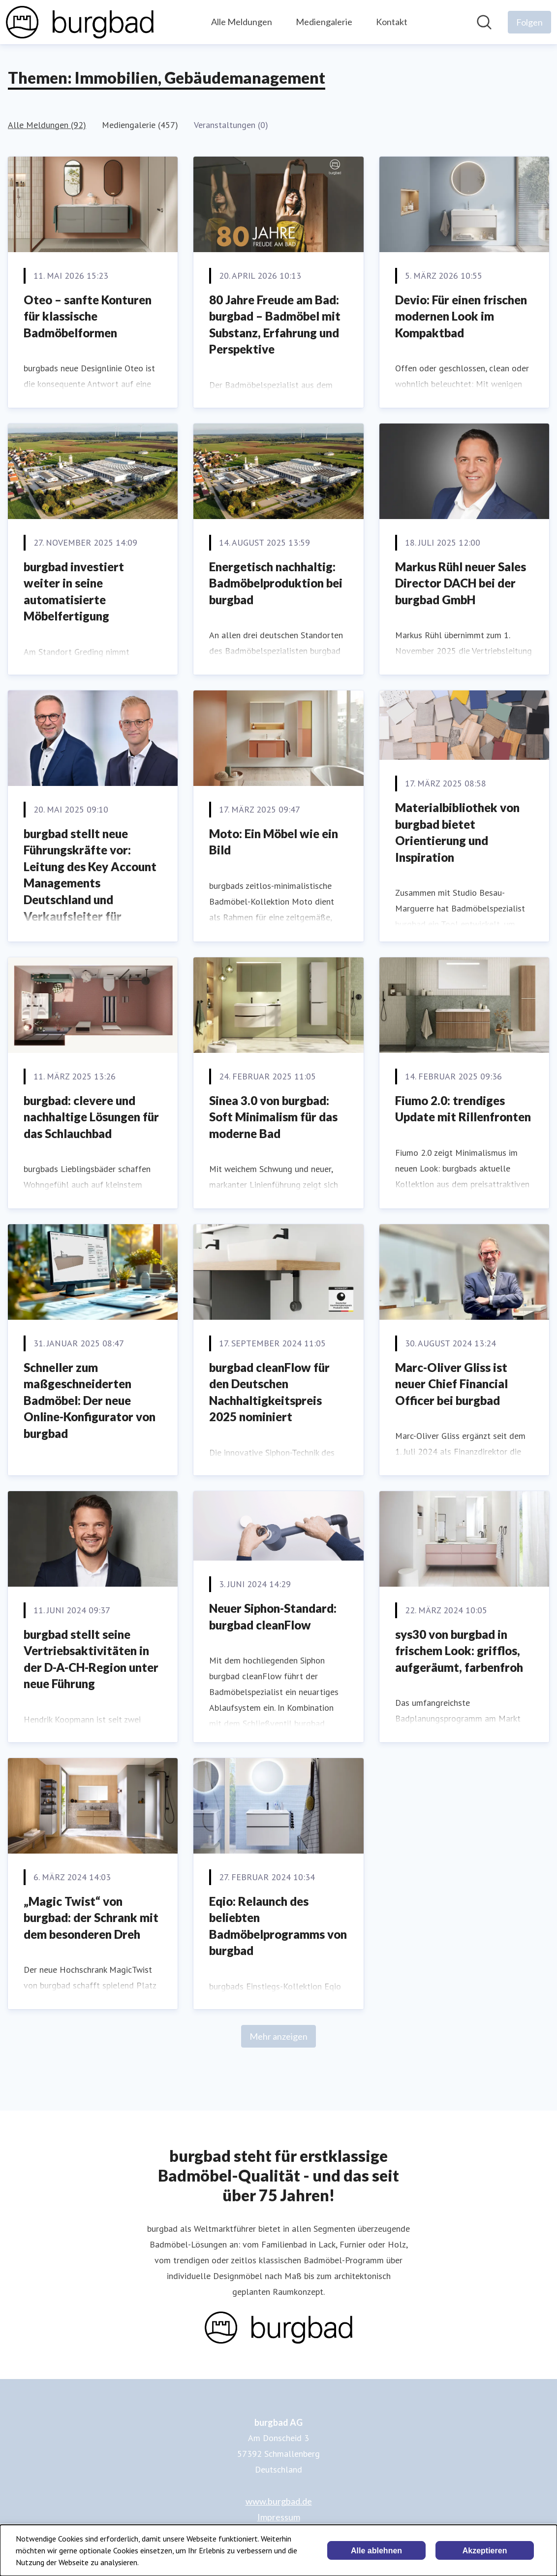 This screenshot has width=557, height=2576. What do you see at coordinates (275, 583) in the screenshot?
I see `Energetisch nachhaltig: Badmöbelproduktion bei burgbad` at bounding box center [275, 583].